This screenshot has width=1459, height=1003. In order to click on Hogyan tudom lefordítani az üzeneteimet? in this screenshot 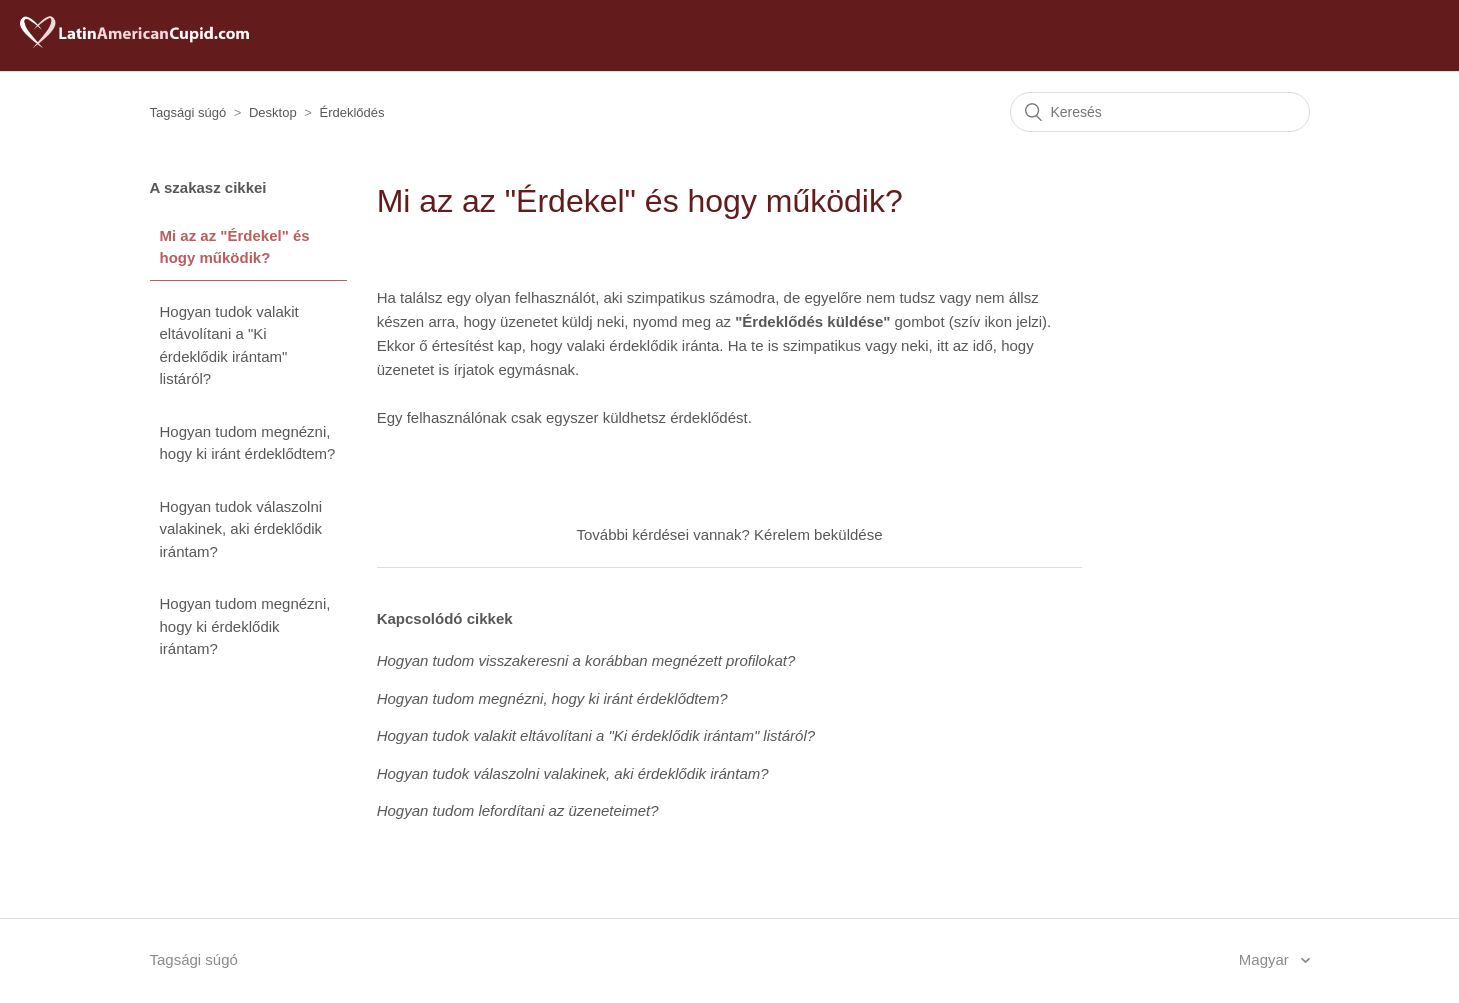, I will do `click(518, 810)`.